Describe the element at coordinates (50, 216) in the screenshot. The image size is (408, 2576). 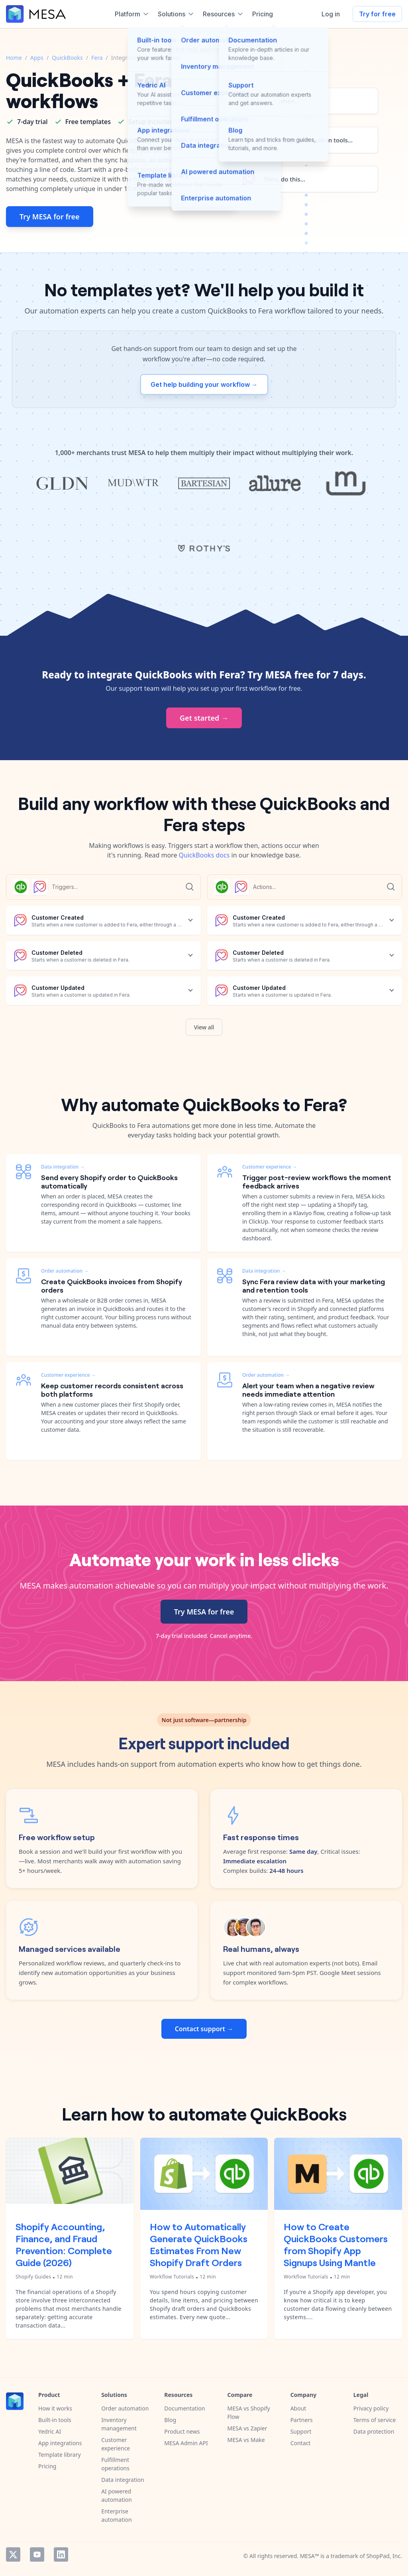
I see `Try MESA for free` at that location.